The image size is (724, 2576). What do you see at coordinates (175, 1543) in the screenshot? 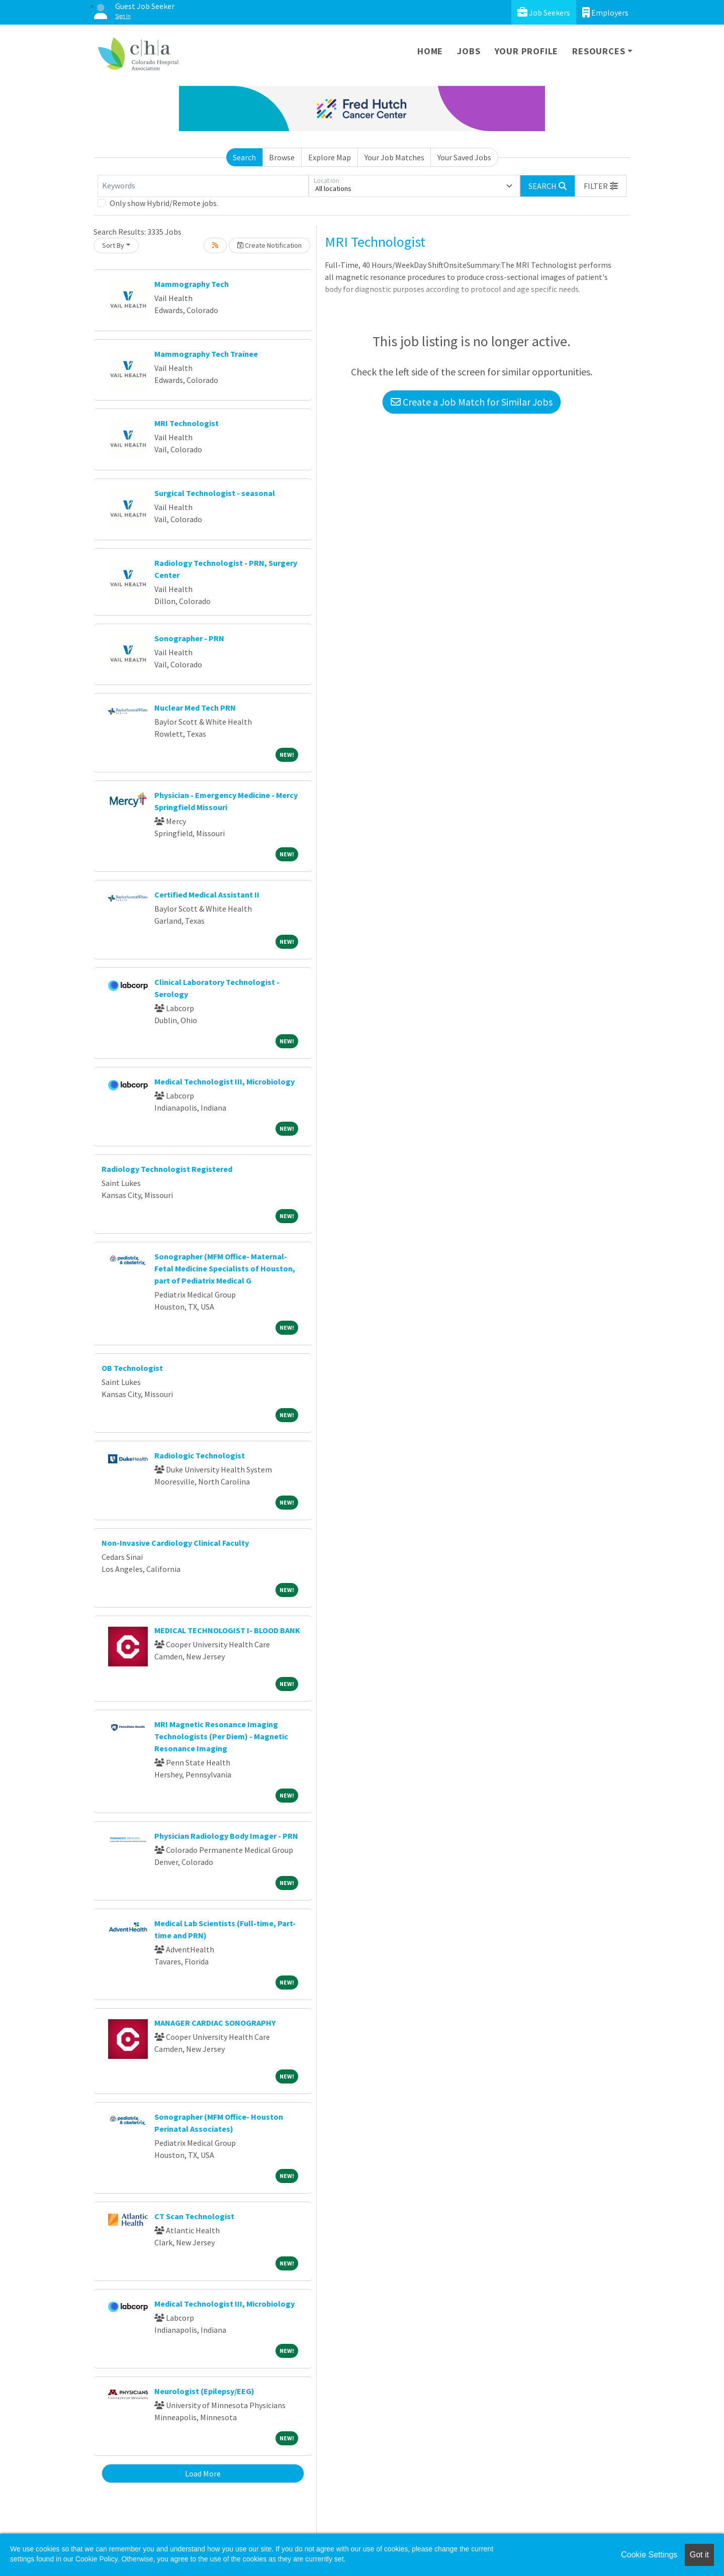
I see `Non-Invasive Cardiology Clinical Faculty` at bounding box center [175, 1543].